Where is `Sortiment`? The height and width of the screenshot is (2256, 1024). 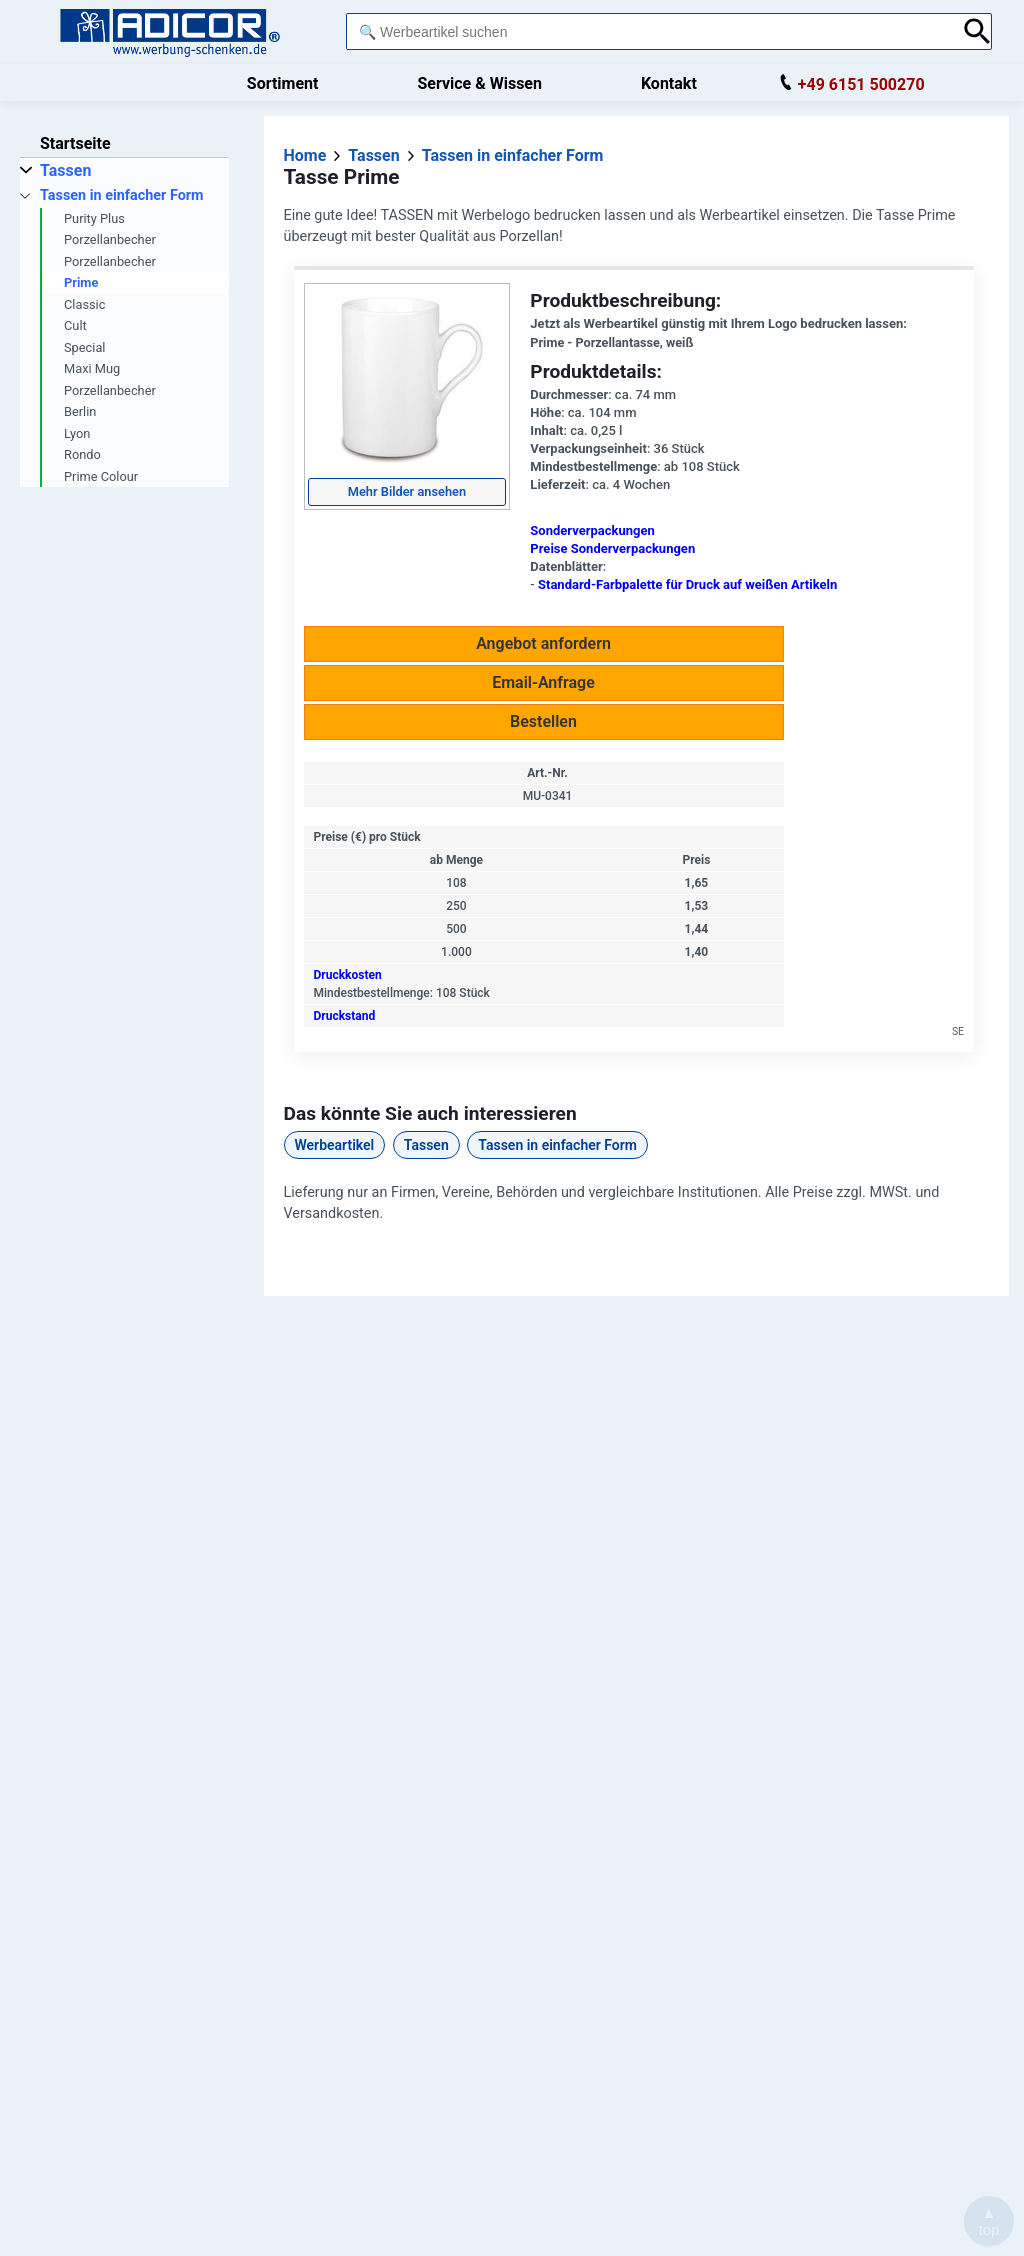
Sortiment is located at coordinates (283, 83).